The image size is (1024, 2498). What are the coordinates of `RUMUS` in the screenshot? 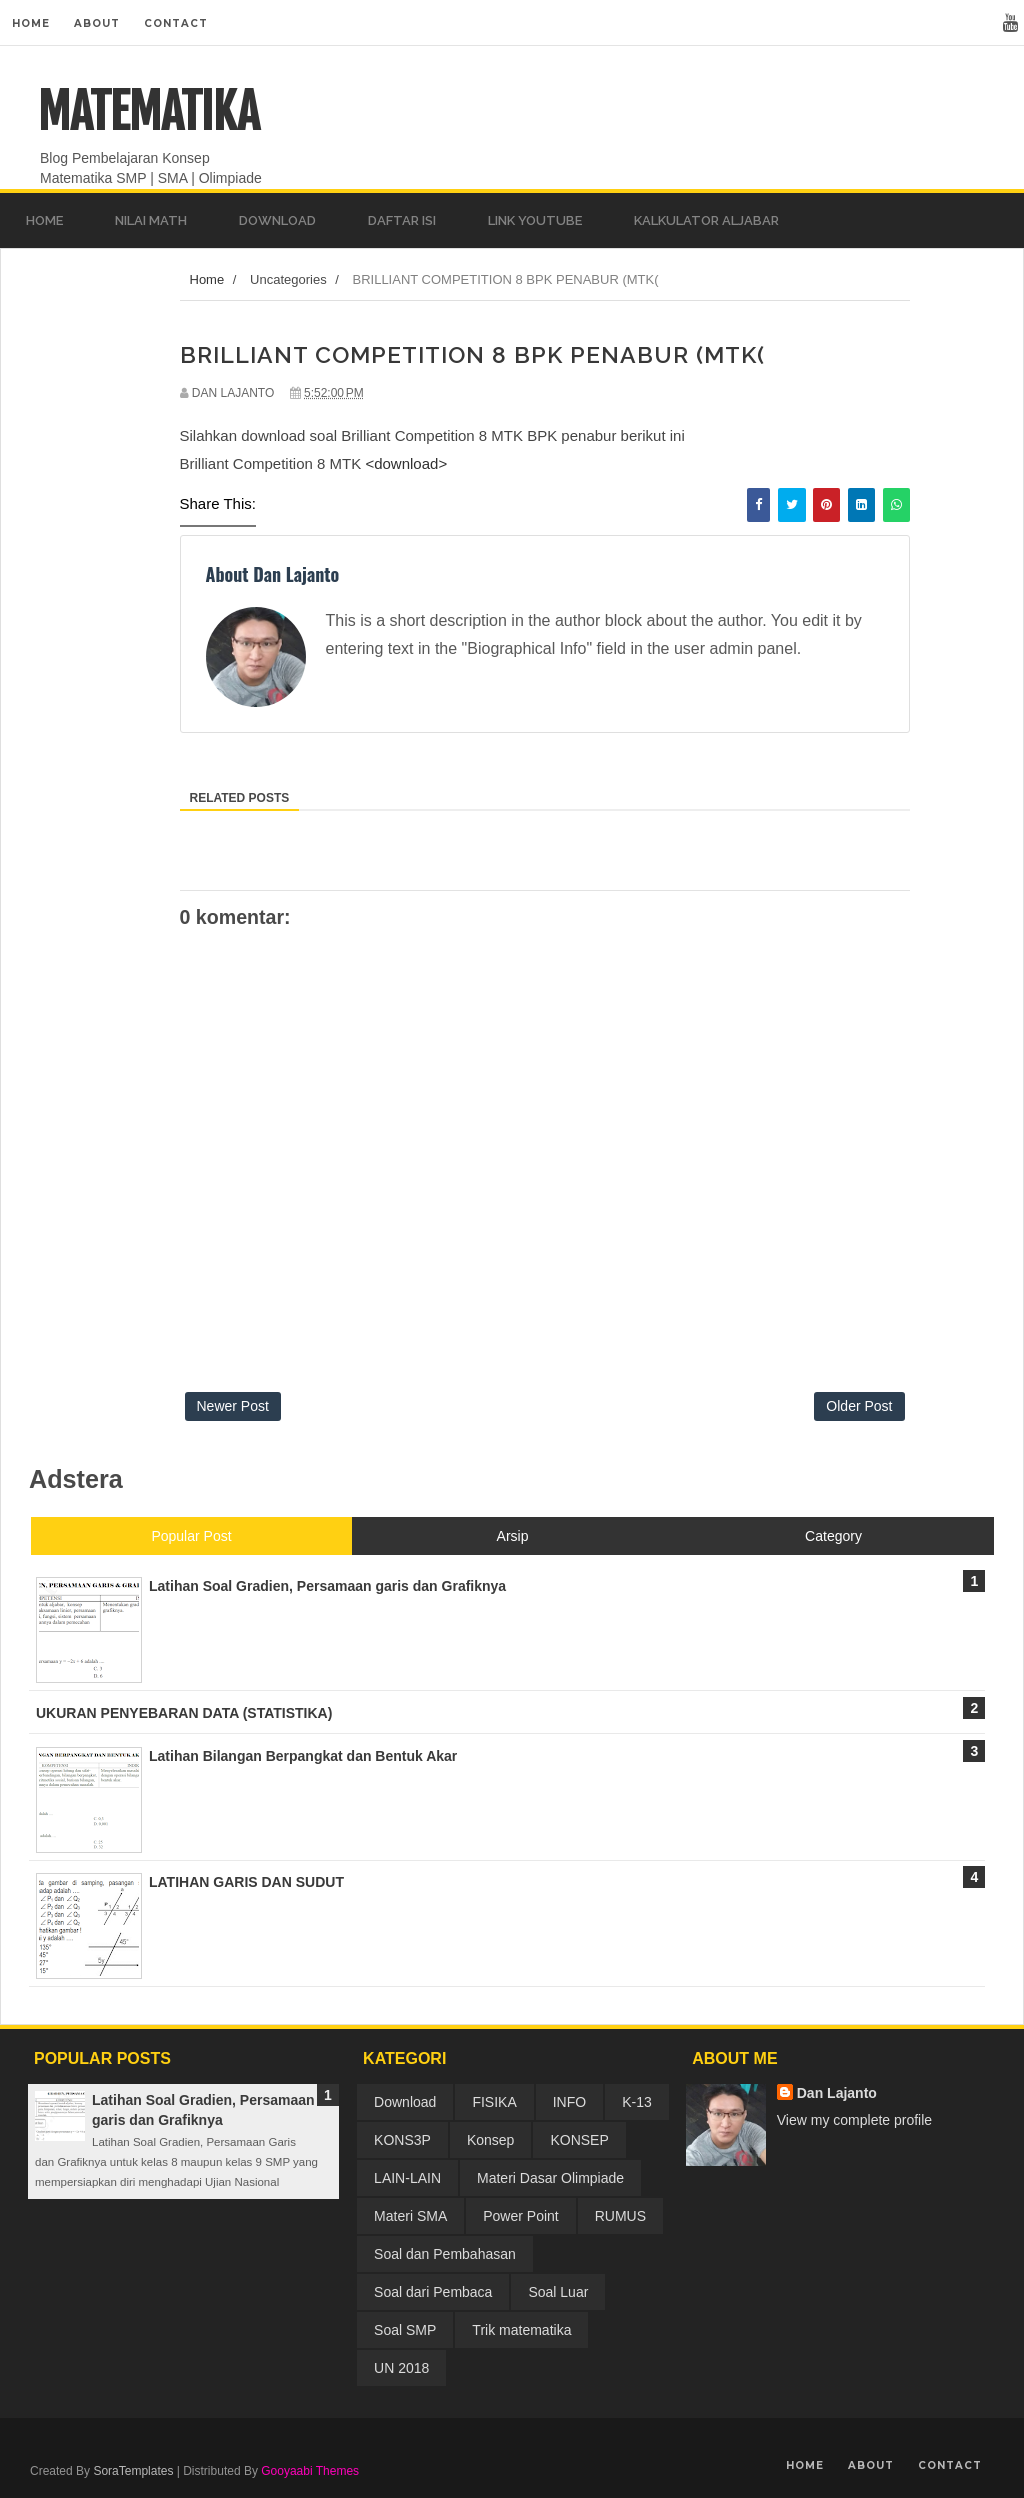 It's located at (620, 2216).